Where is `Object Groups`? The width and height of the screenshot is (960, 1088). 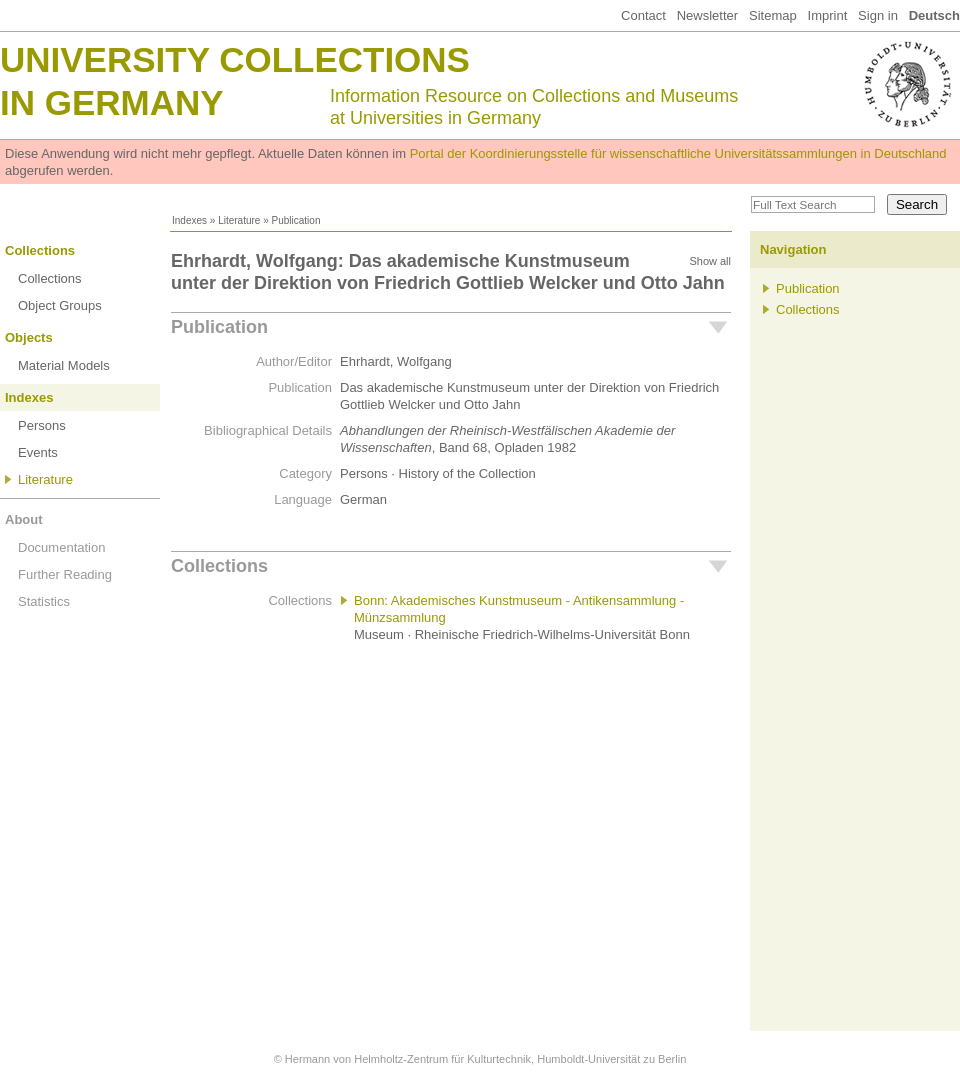 Object Groups is located at coordinates (60, 305).